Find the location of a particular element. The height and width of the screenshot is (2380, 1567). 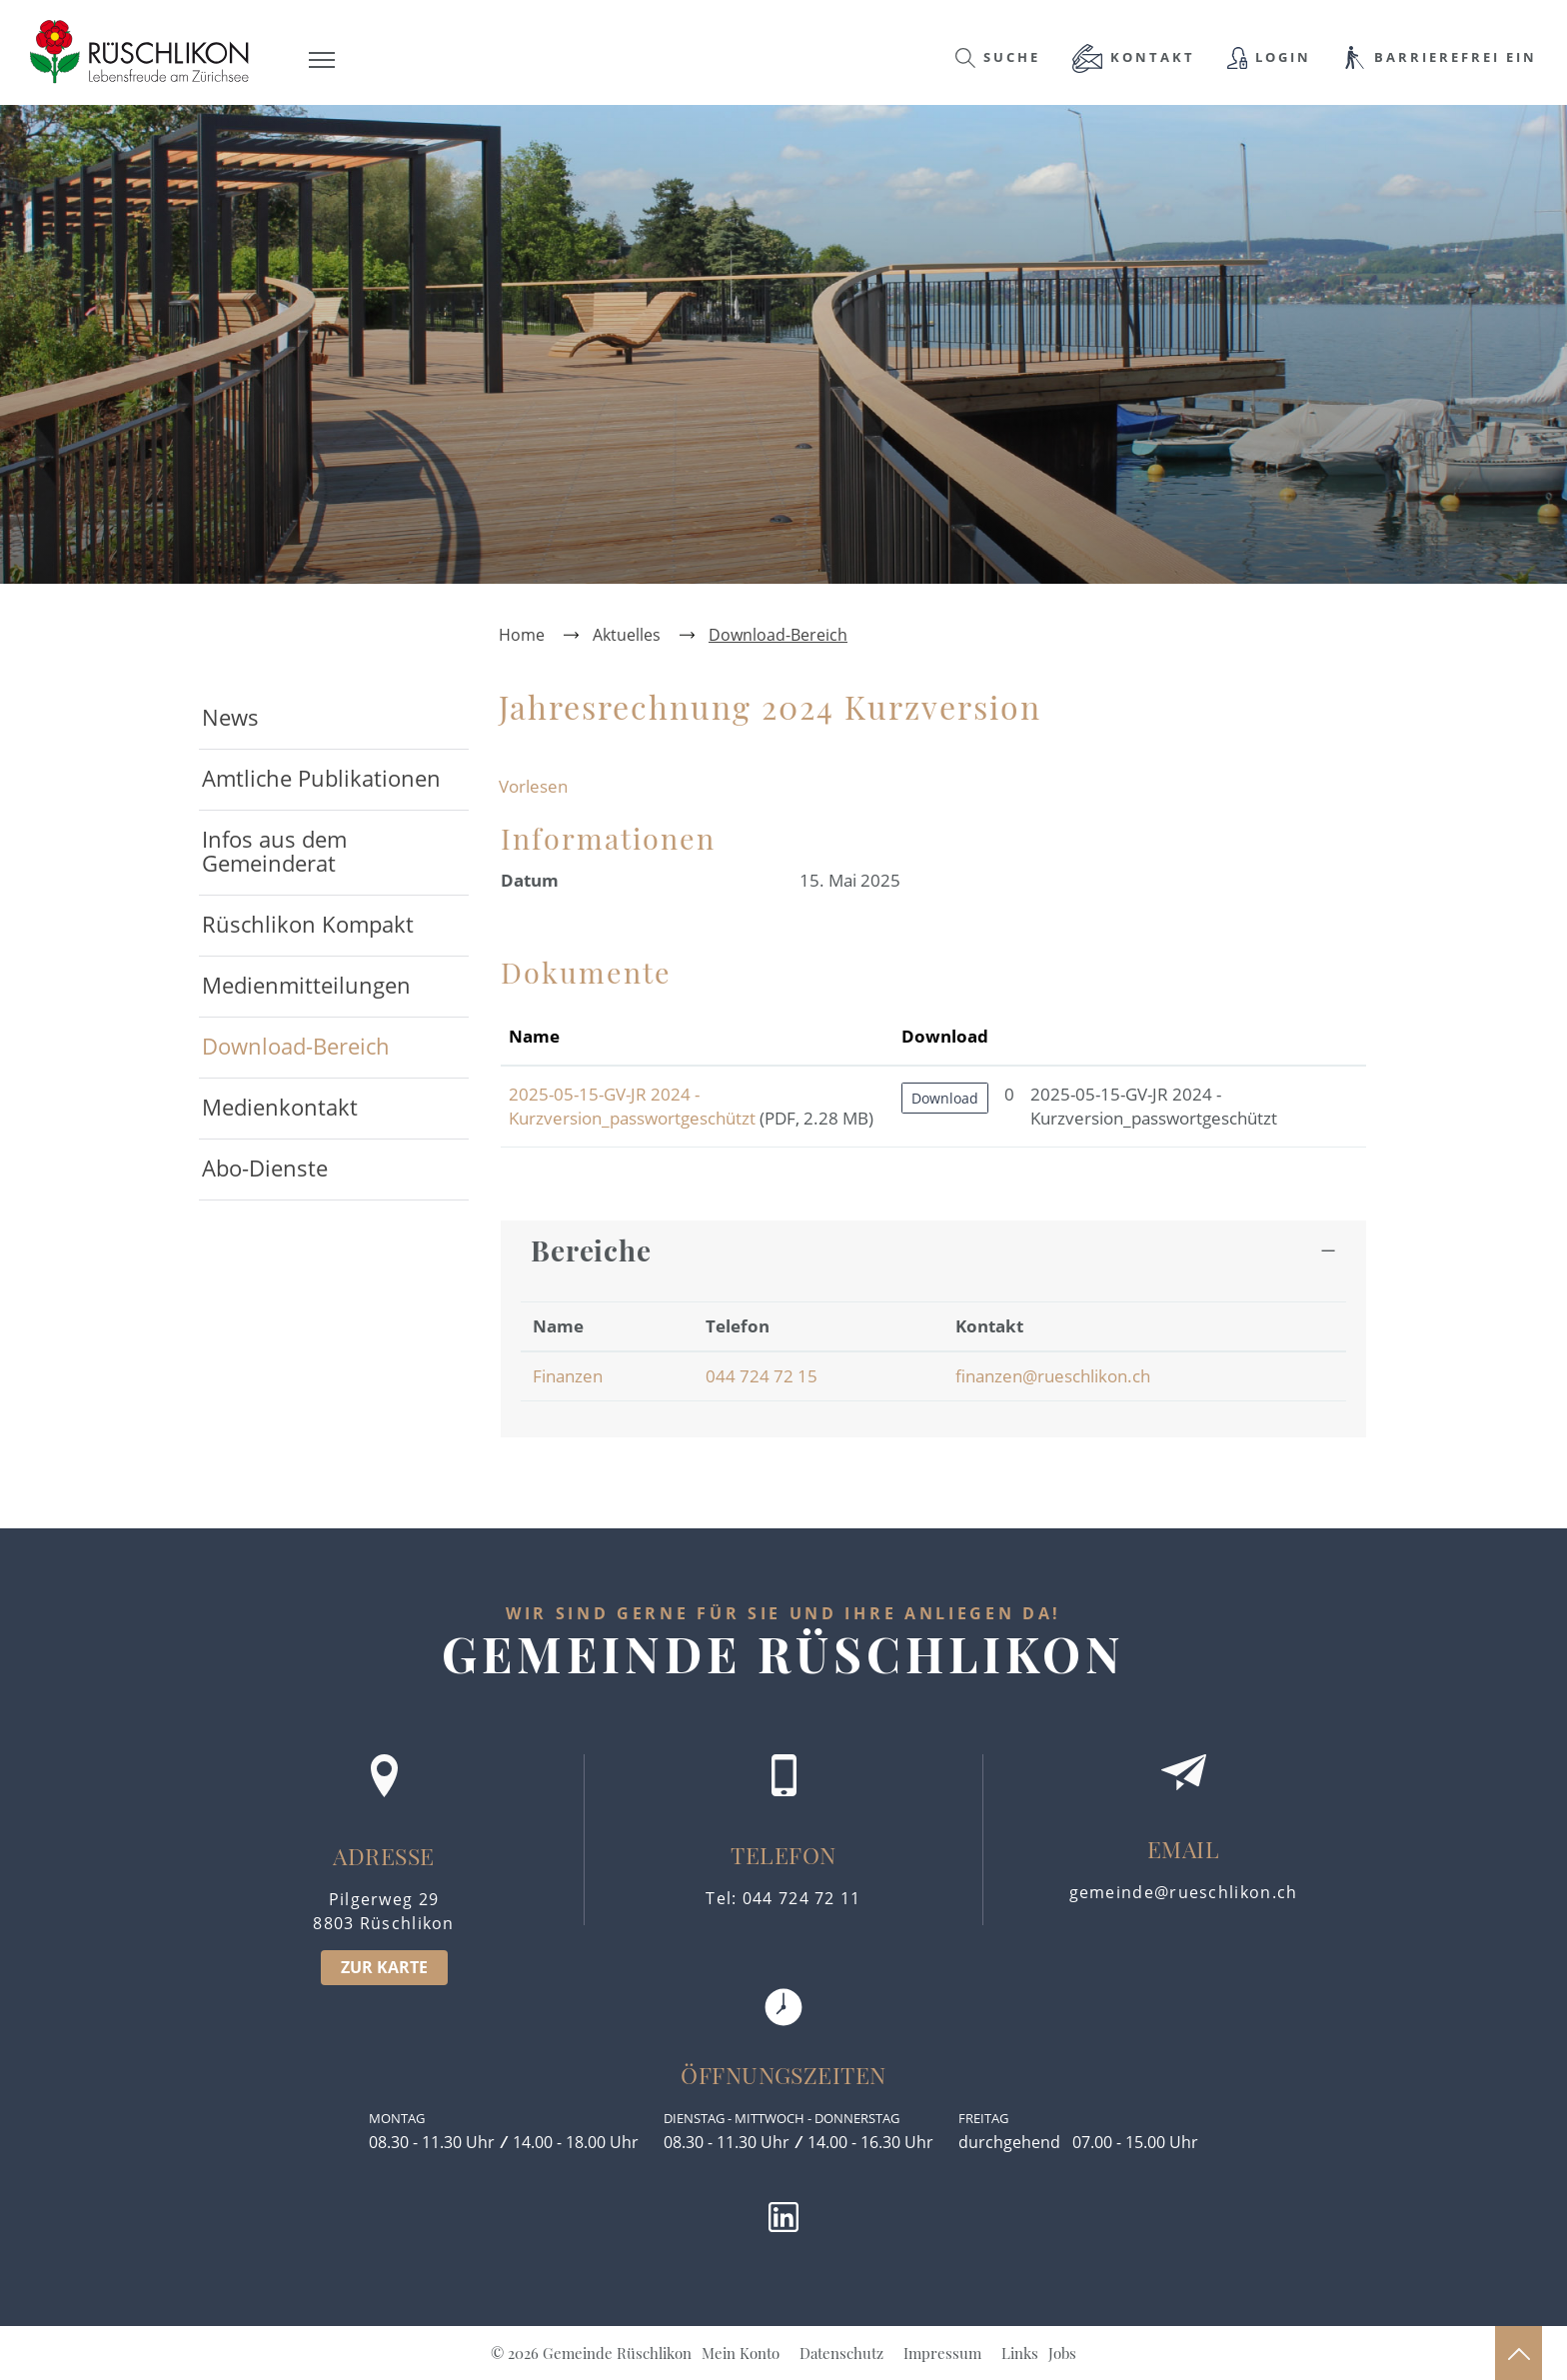

ZUR KARTE is located at coordinates (384, 1967).